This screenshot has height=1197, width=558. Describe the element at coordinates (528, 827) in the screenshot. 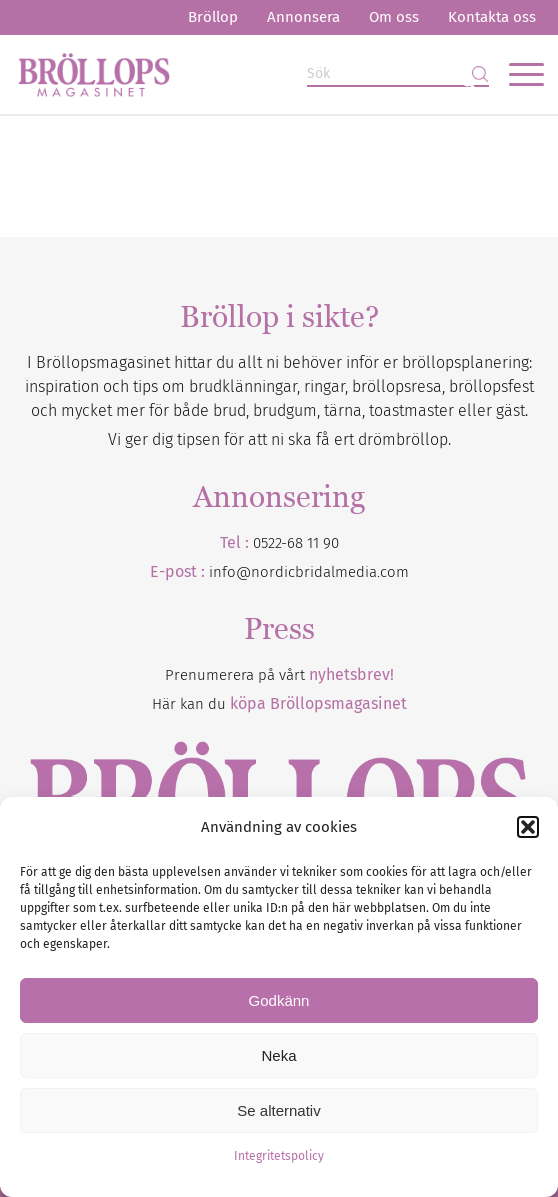

I see `[button]` at that location.